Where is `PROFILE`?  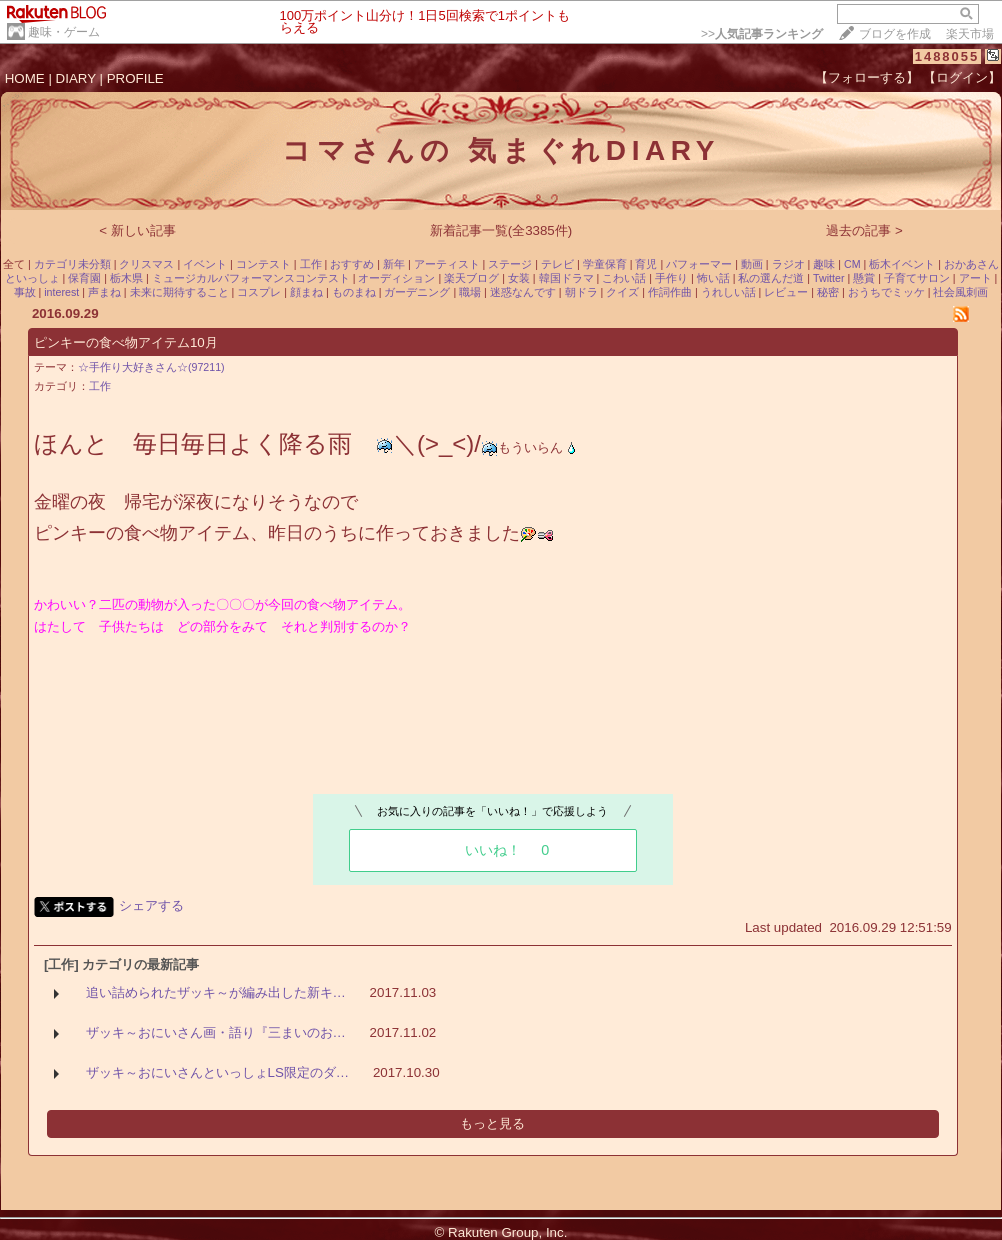 PROFILE is located at coordinates (135, 78).